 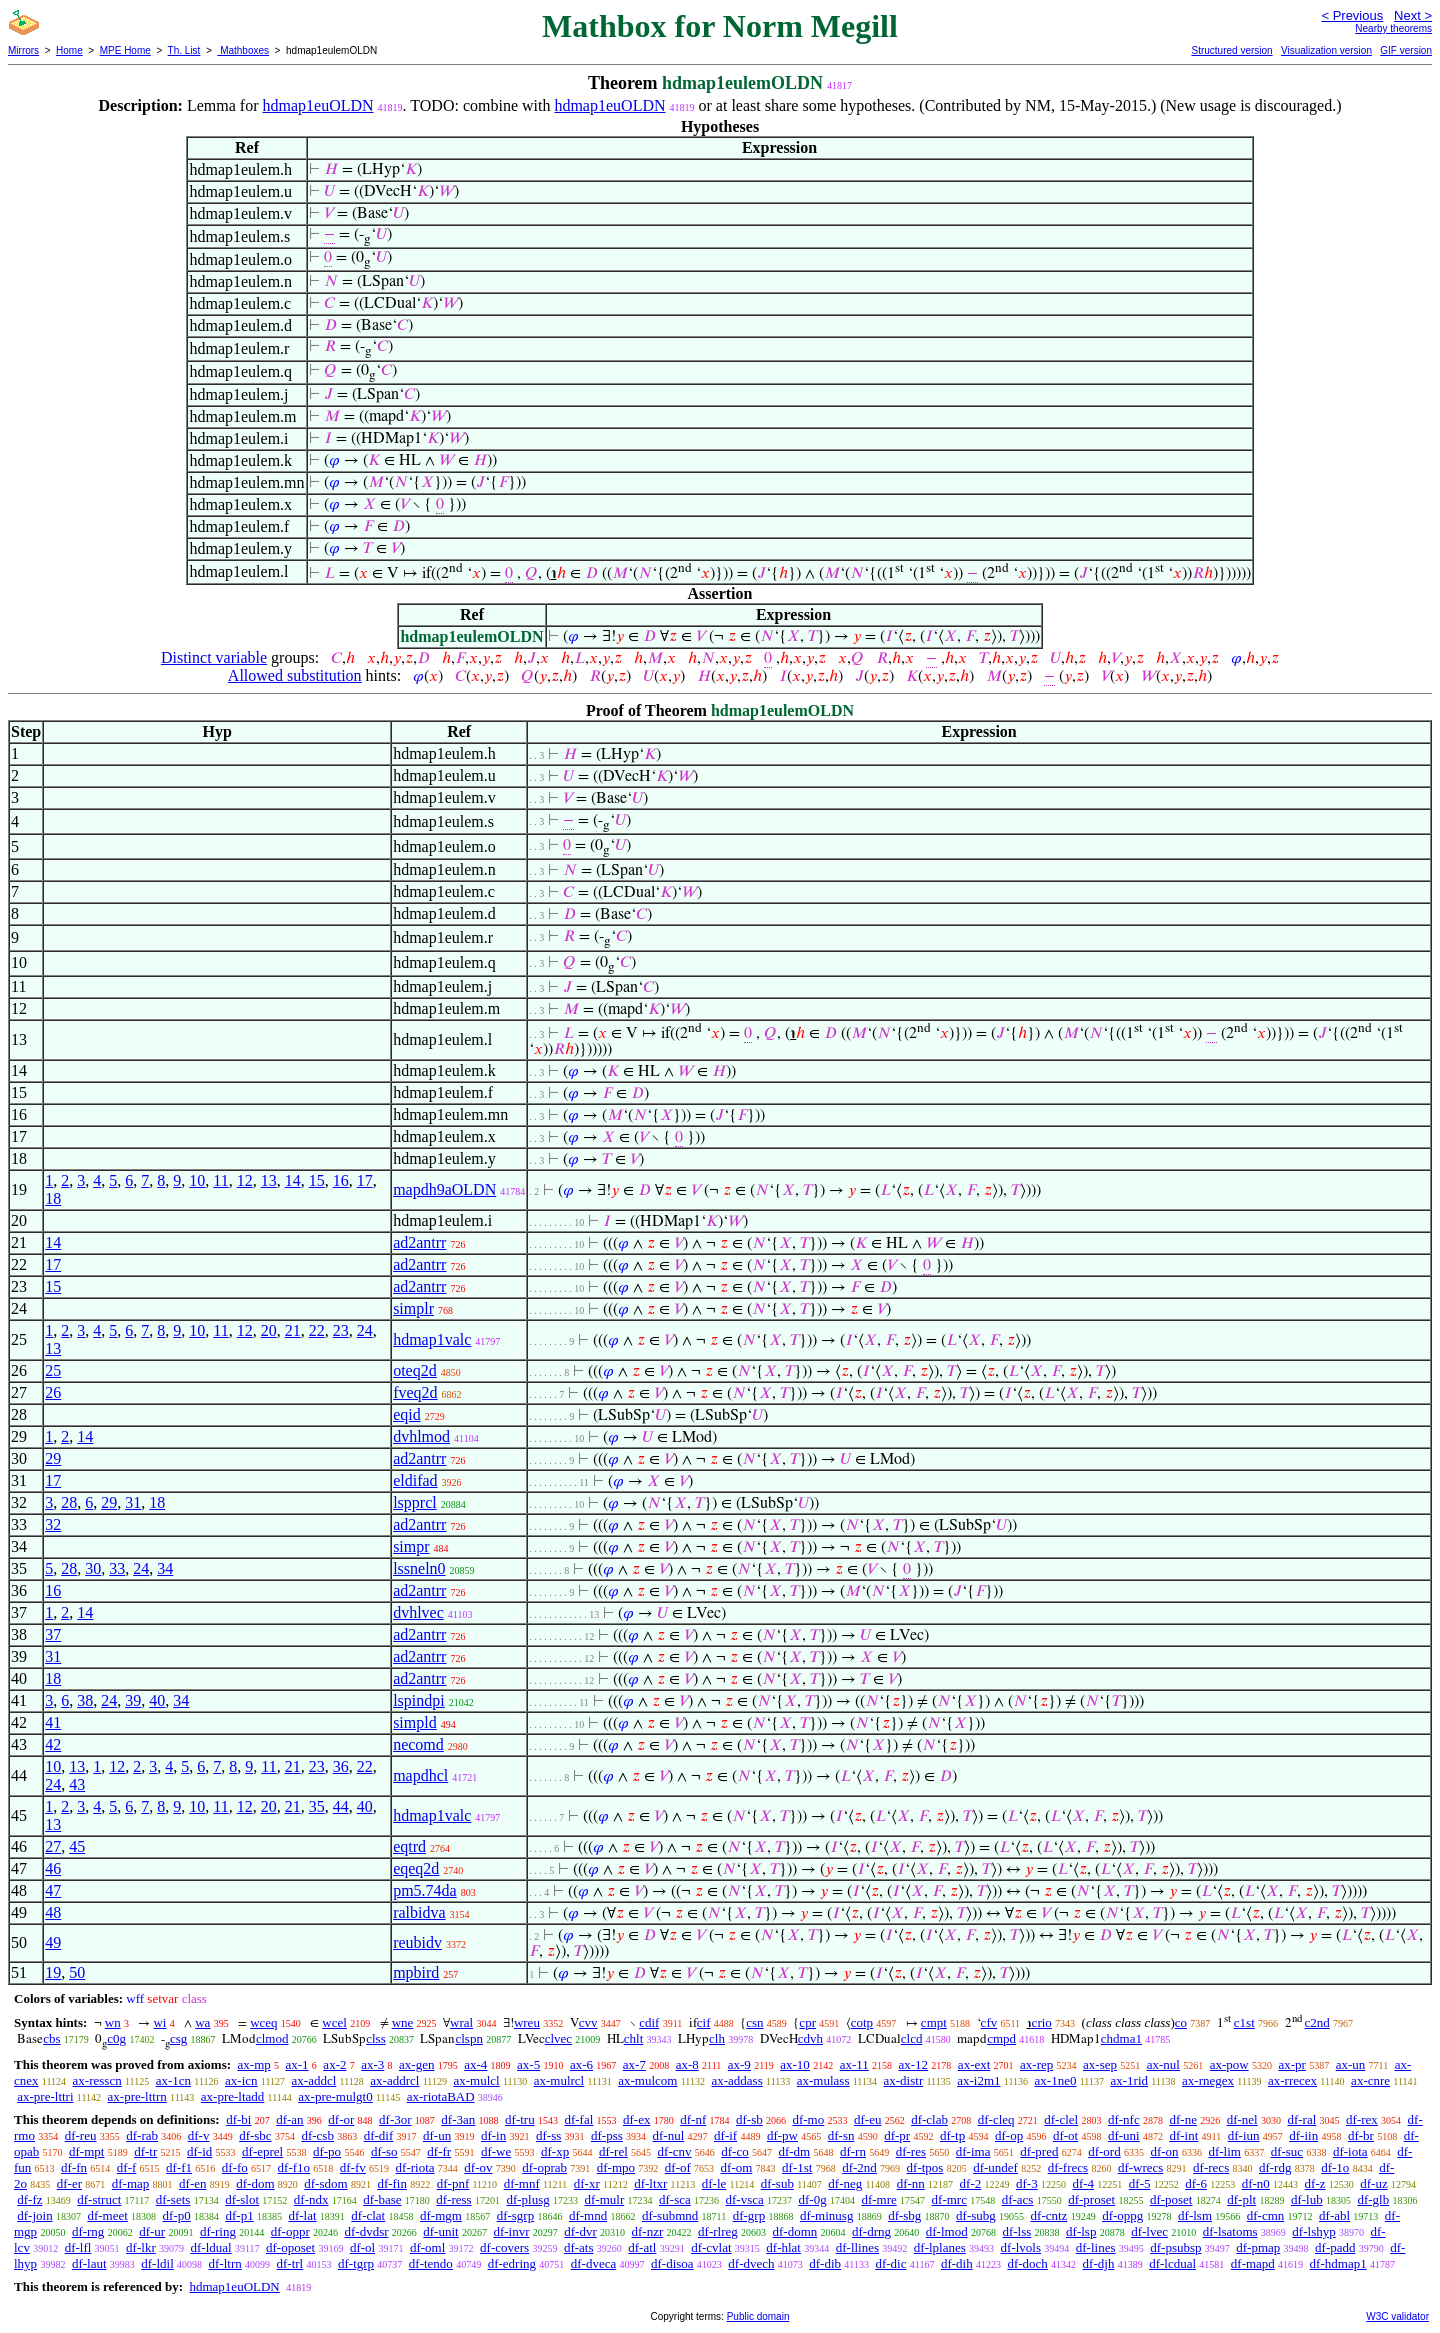 What do you see at coordinates (914, 2064) in the screenshot?
I see `ax-12` at bounding box center [914, 2064].